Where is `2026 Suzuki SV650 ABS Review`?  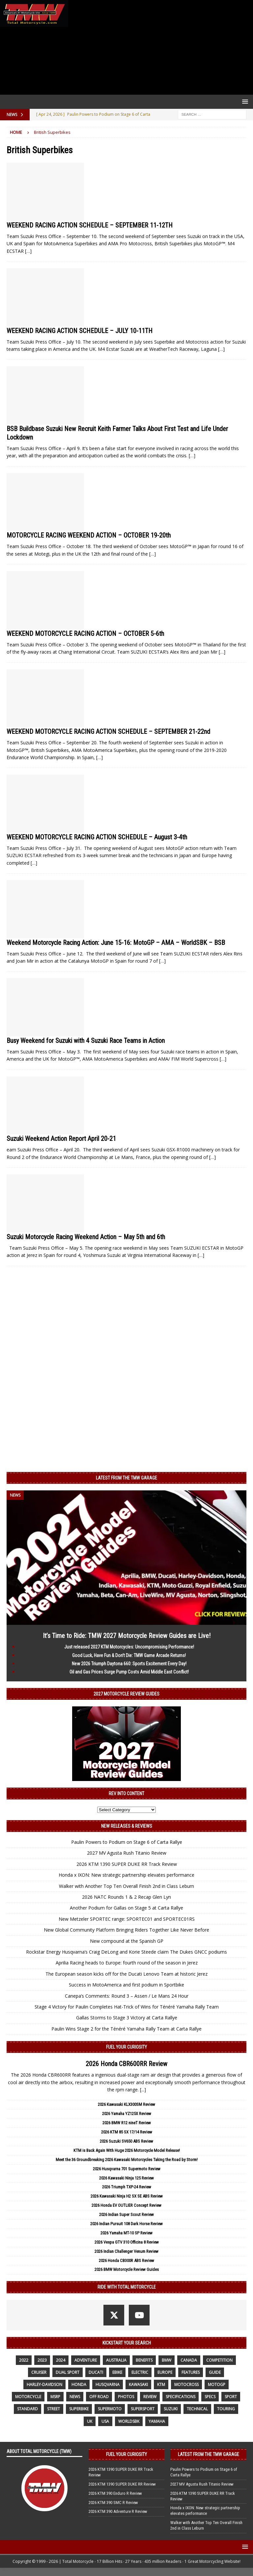 2026 Suzuki SV650 ABS Review is located at coordinates (126, 2141).